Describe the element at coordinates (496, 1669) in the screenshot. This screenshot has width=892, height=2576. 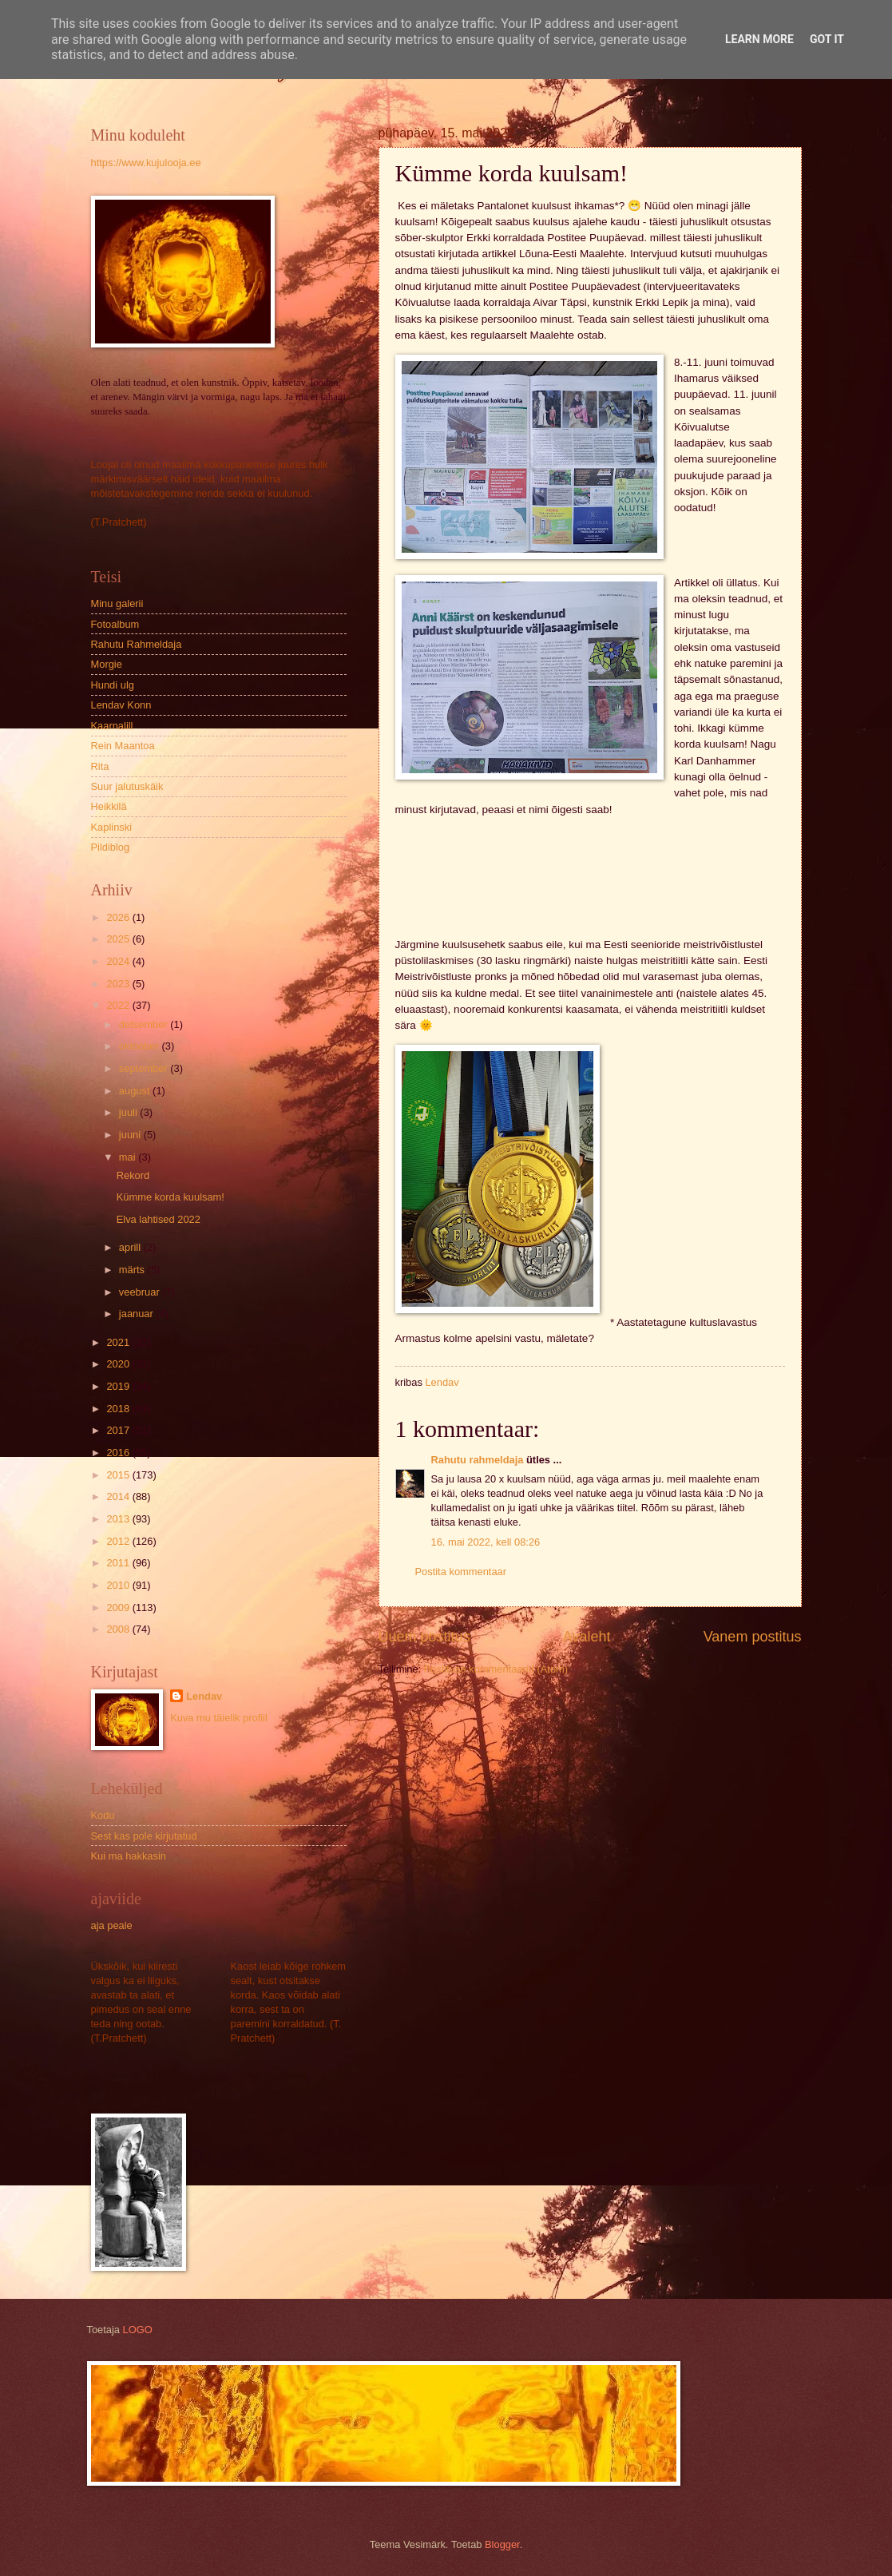
I see `Postituse kommentaarid (Atom)` at that location.